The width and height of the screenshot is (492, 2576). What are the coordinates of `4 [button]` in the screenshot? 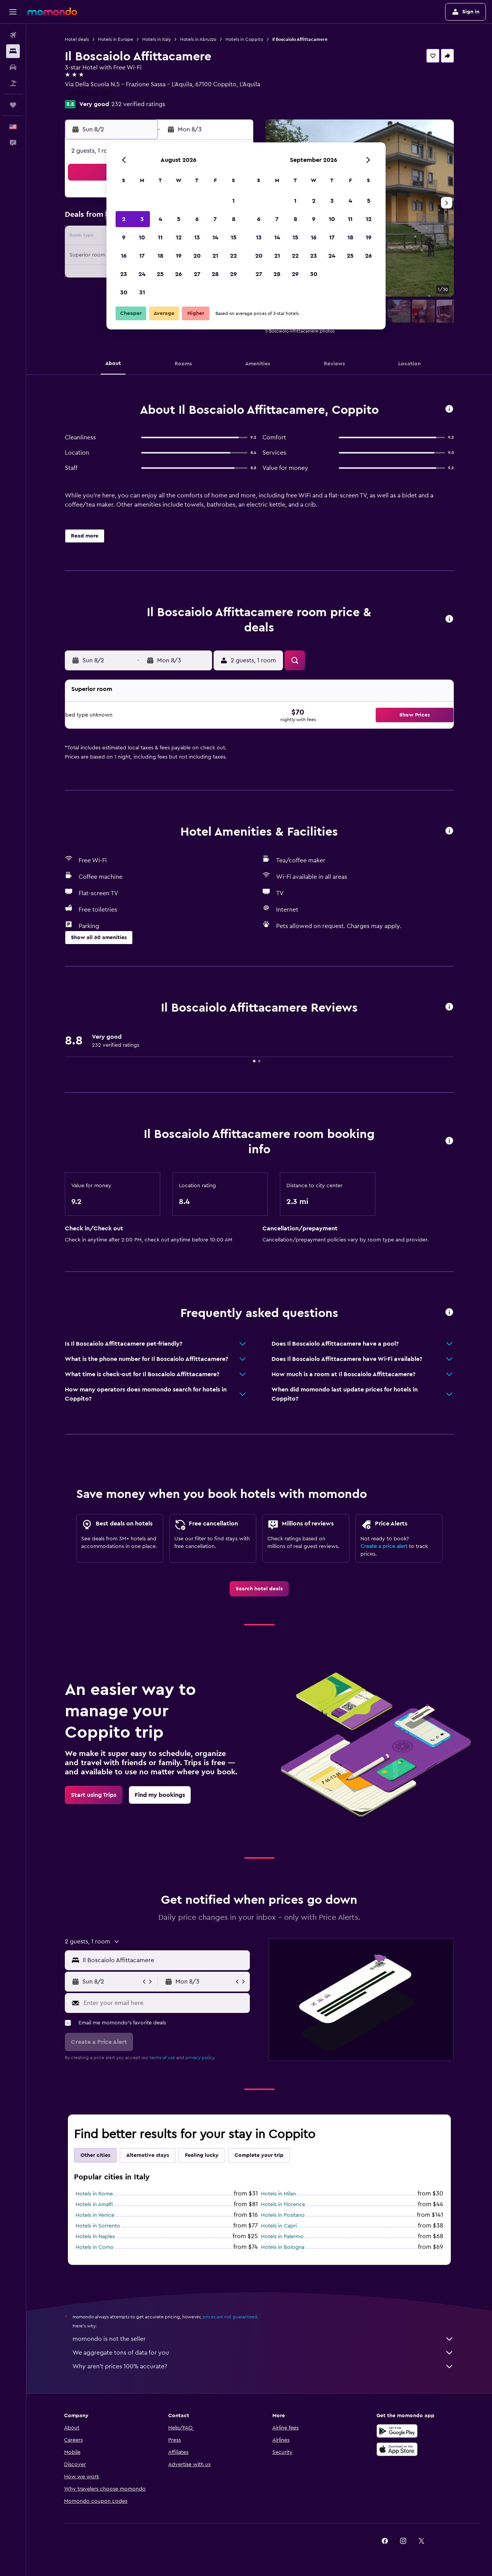 It's located at (160, 219).